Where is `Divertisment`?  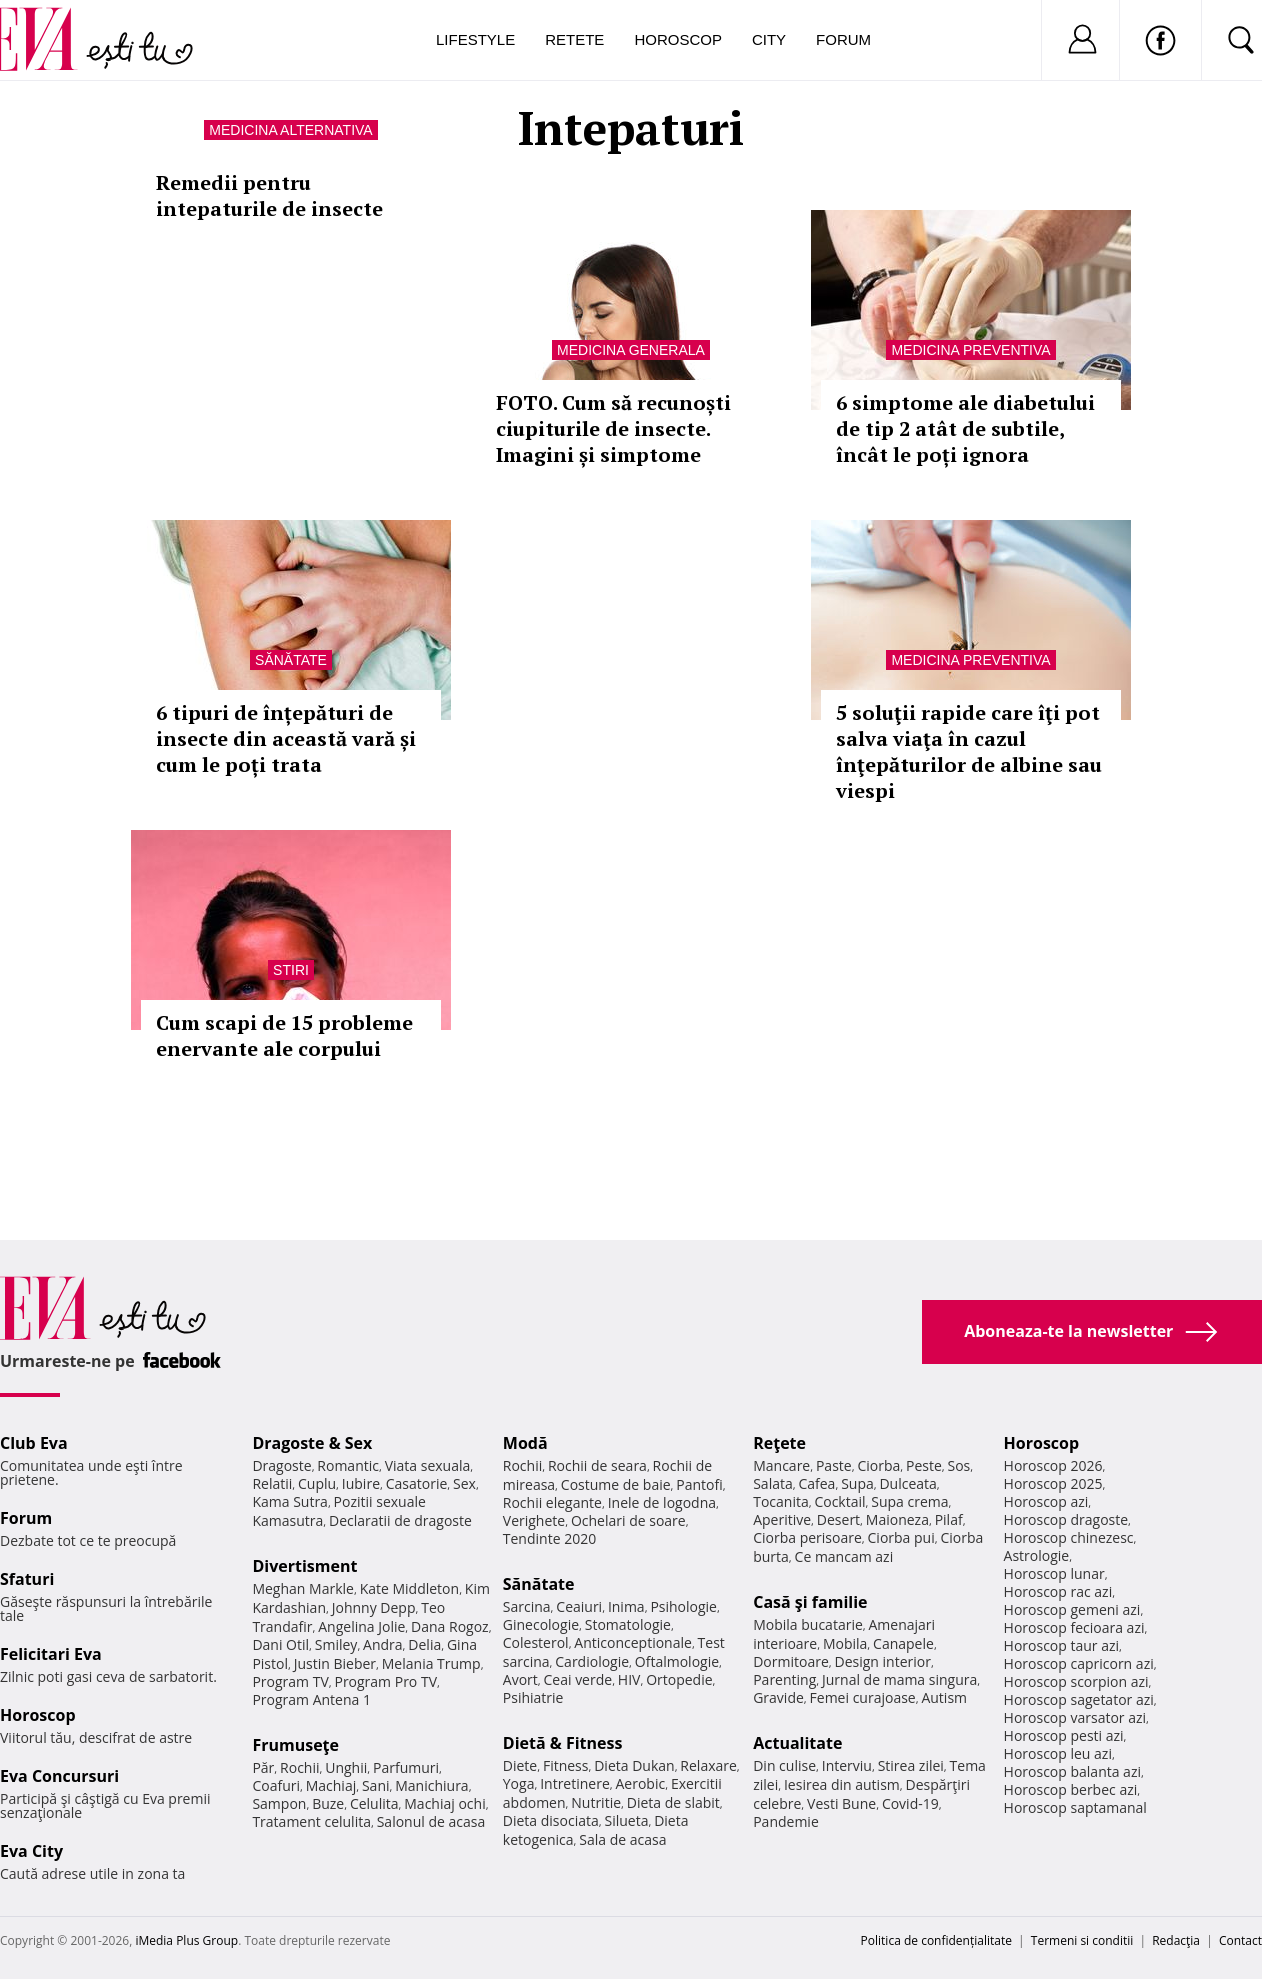
Divertisment is located at coordinates (304, 1566).